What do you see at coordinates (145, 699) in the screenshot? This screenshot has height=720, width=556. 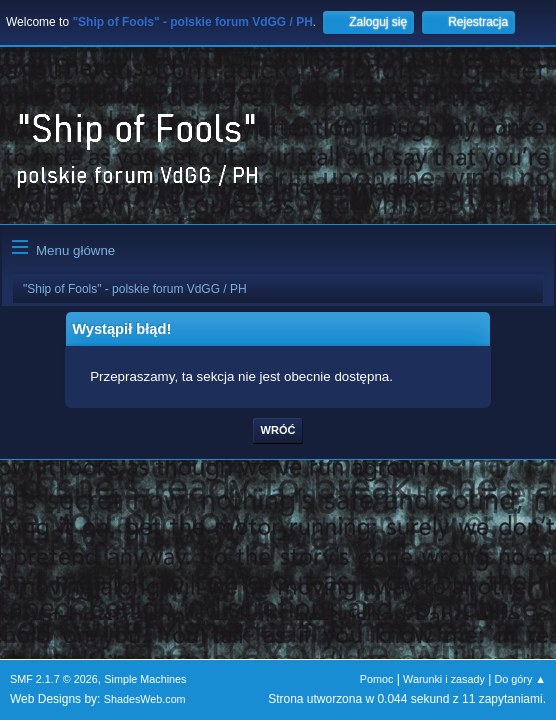 I see `ShadesWeb.com` at bounding box center [145, 699].